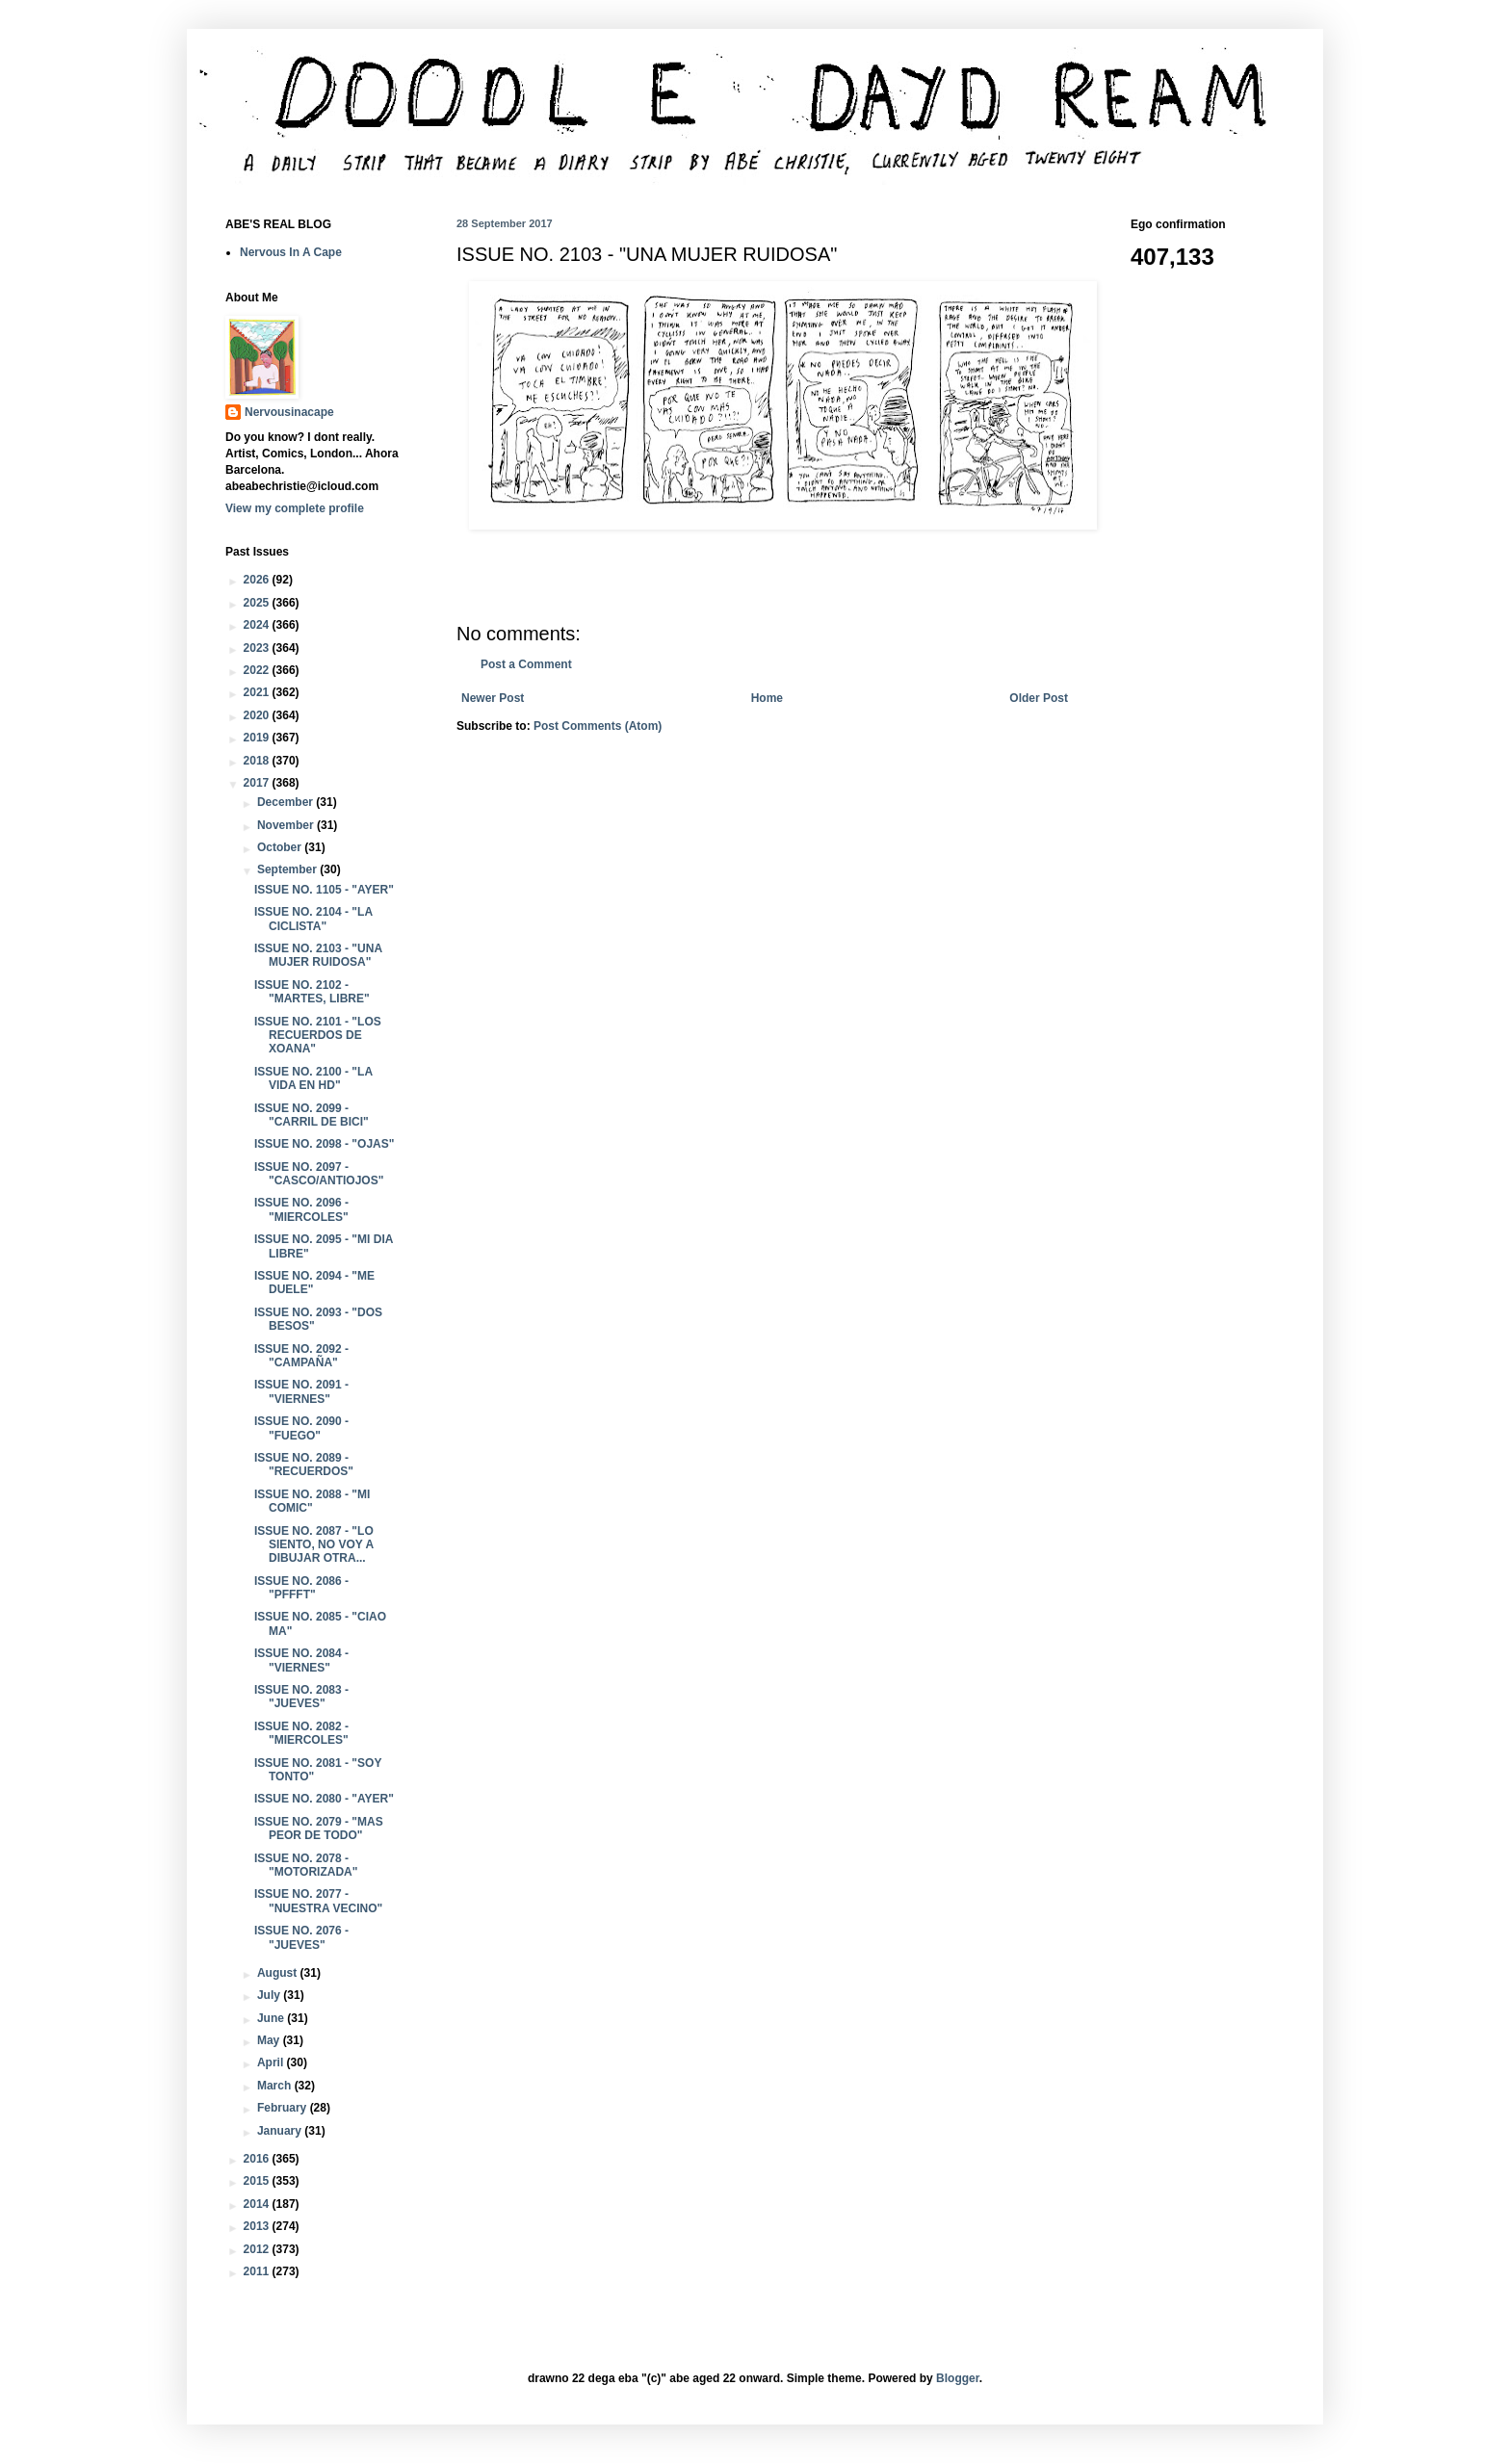  What do you see at coordinates (294, 508) in the screenshot?
I see `View my complete profile` at bounding box center [294, 508].